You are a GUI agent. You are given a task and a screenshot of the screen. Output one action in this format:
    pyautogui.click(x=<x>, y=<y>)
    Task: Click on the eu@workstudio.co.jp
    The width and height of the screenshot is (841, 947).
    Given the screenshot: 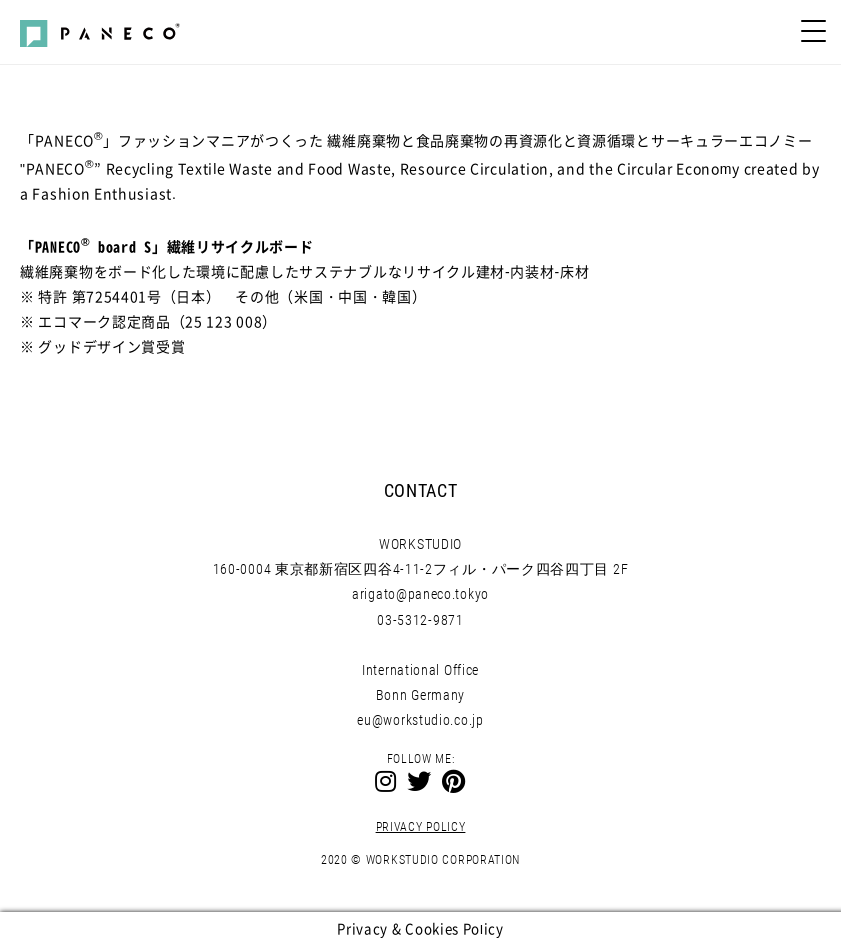 What is the action you would take?
    pyautogui.click(x=420, y=720)
    